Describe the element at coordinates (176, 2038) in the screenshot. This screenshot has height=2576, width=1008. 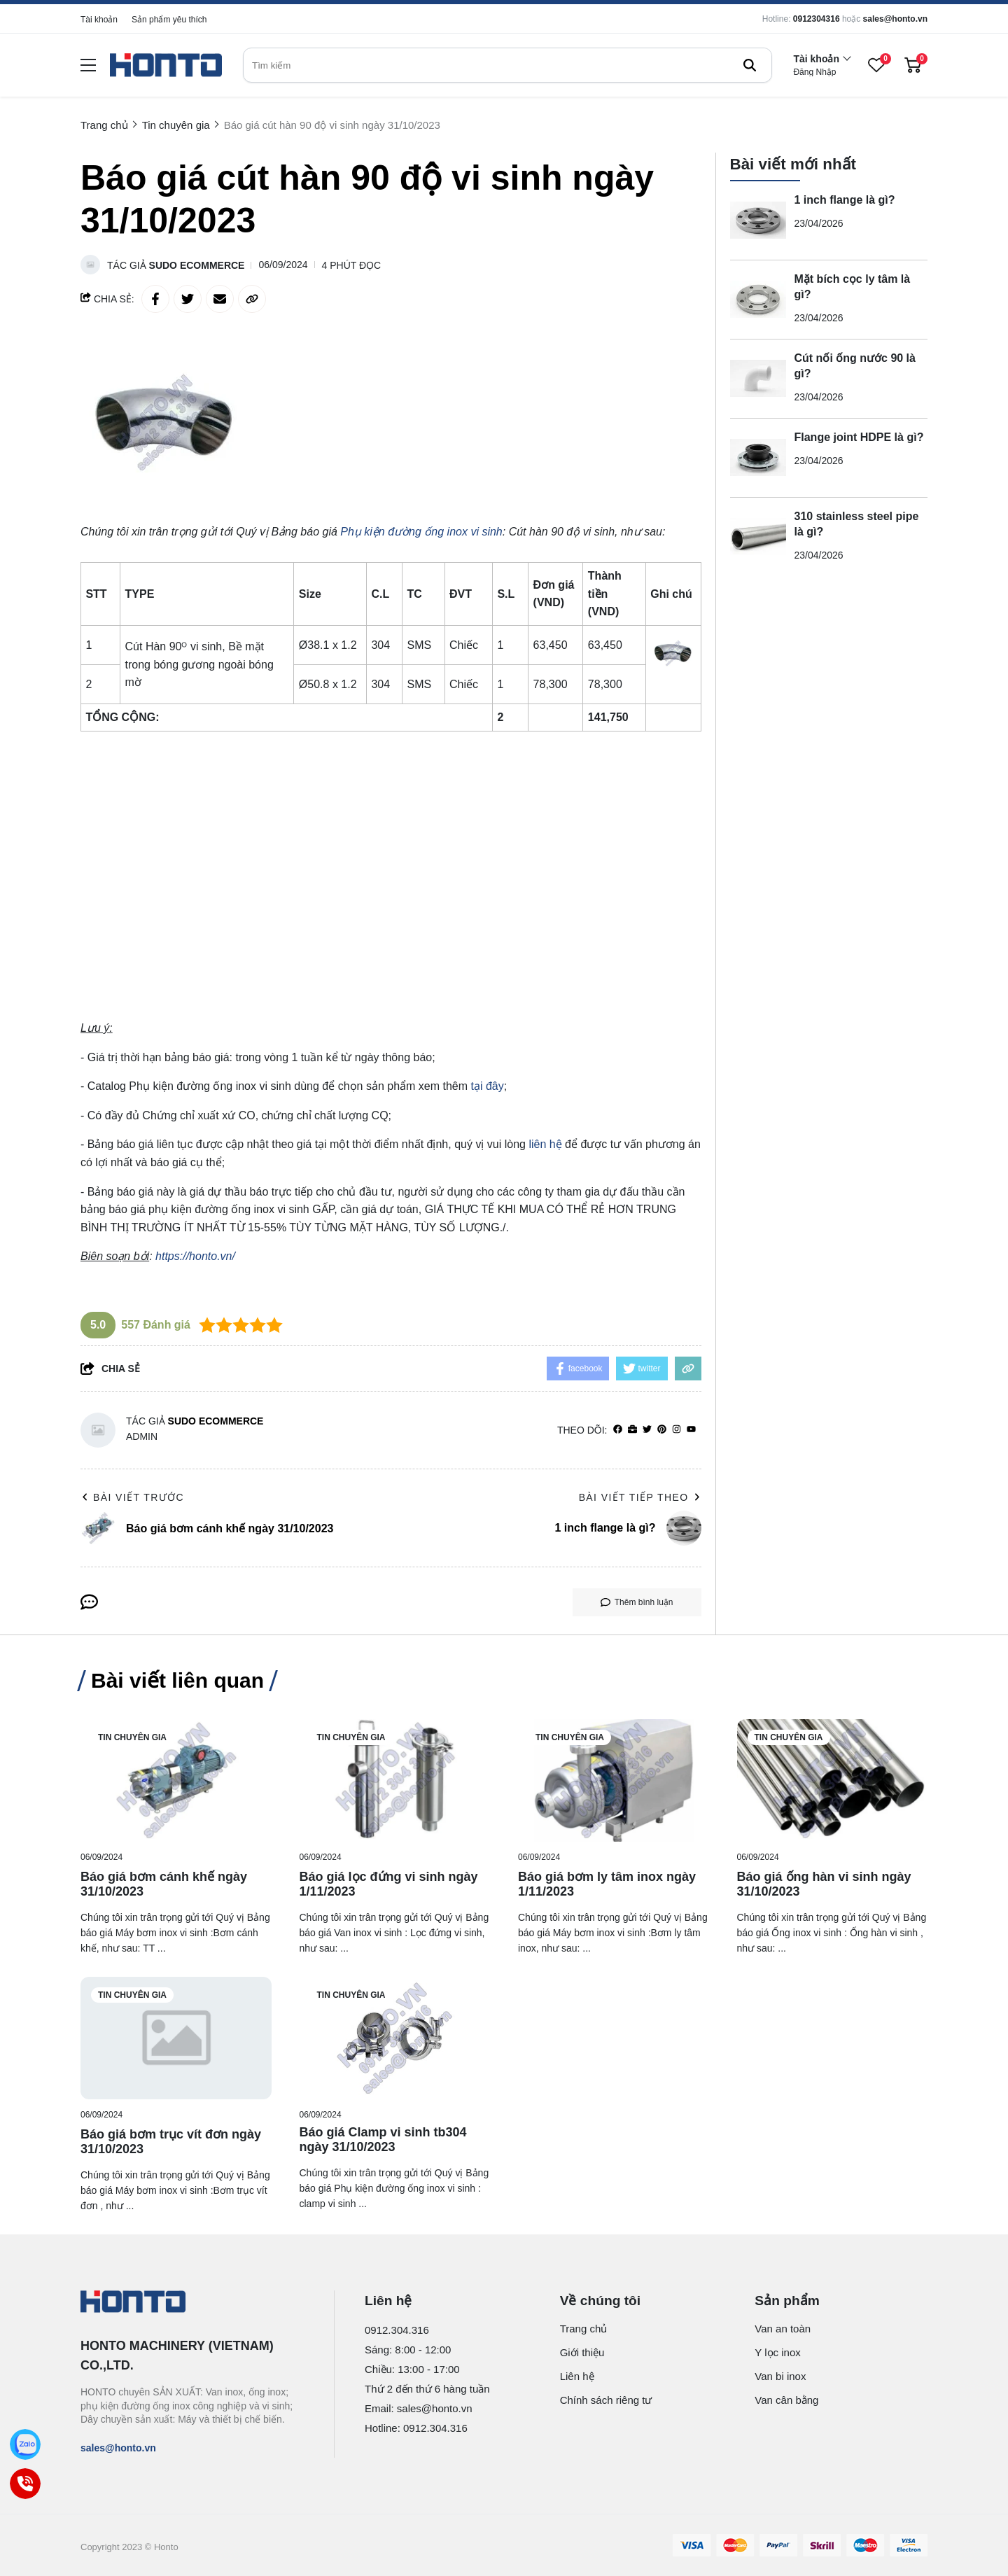
I see `[Báo giá bơm trục vít đơn ngày 31/10/2023]` at that location.